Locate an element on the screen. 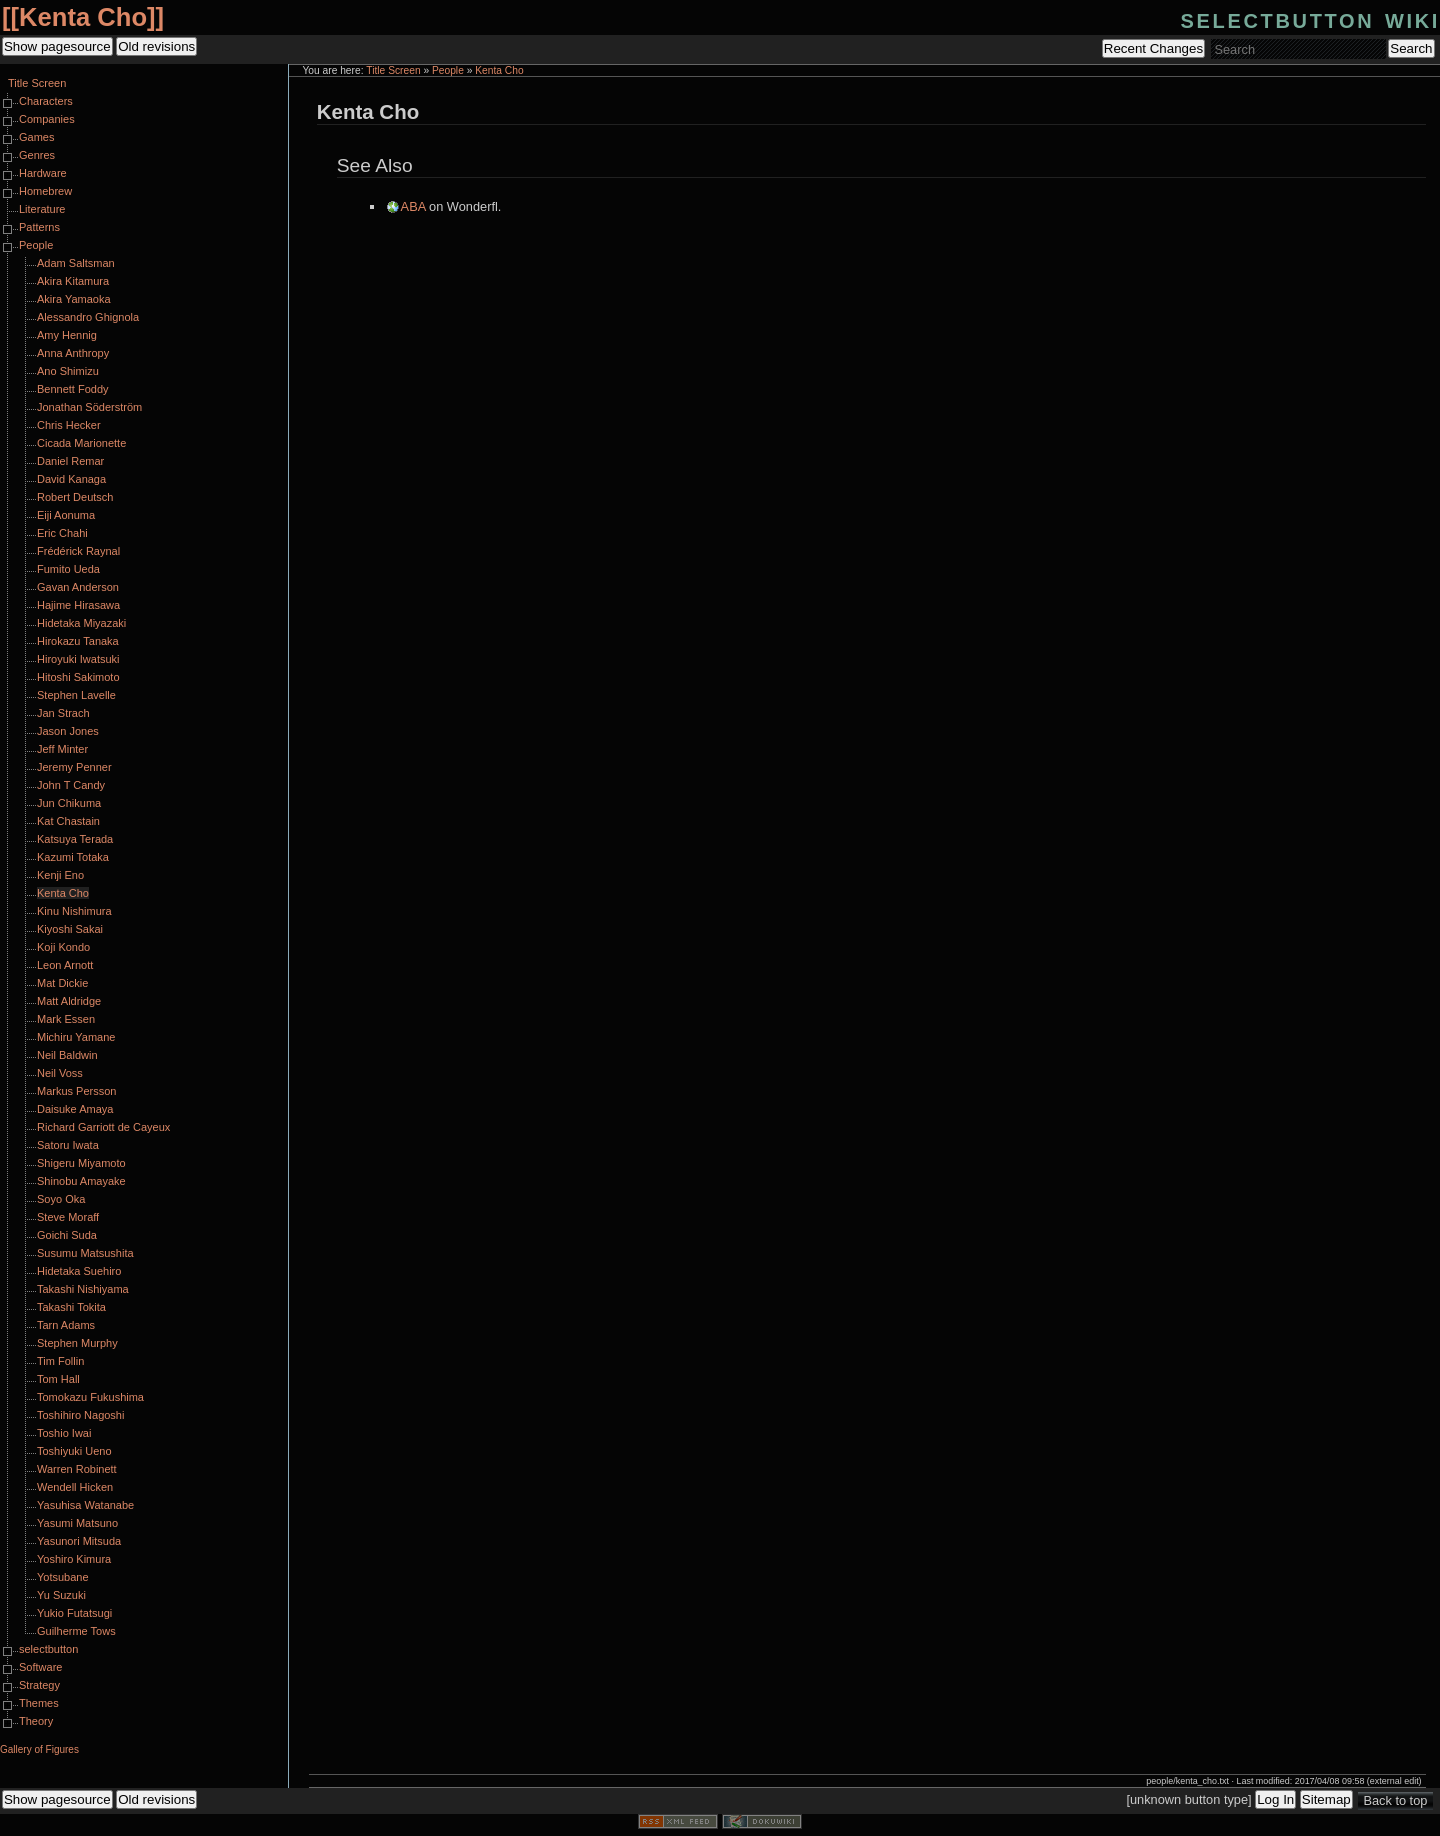  Eric Chahi is located at coordinates (62, 533).